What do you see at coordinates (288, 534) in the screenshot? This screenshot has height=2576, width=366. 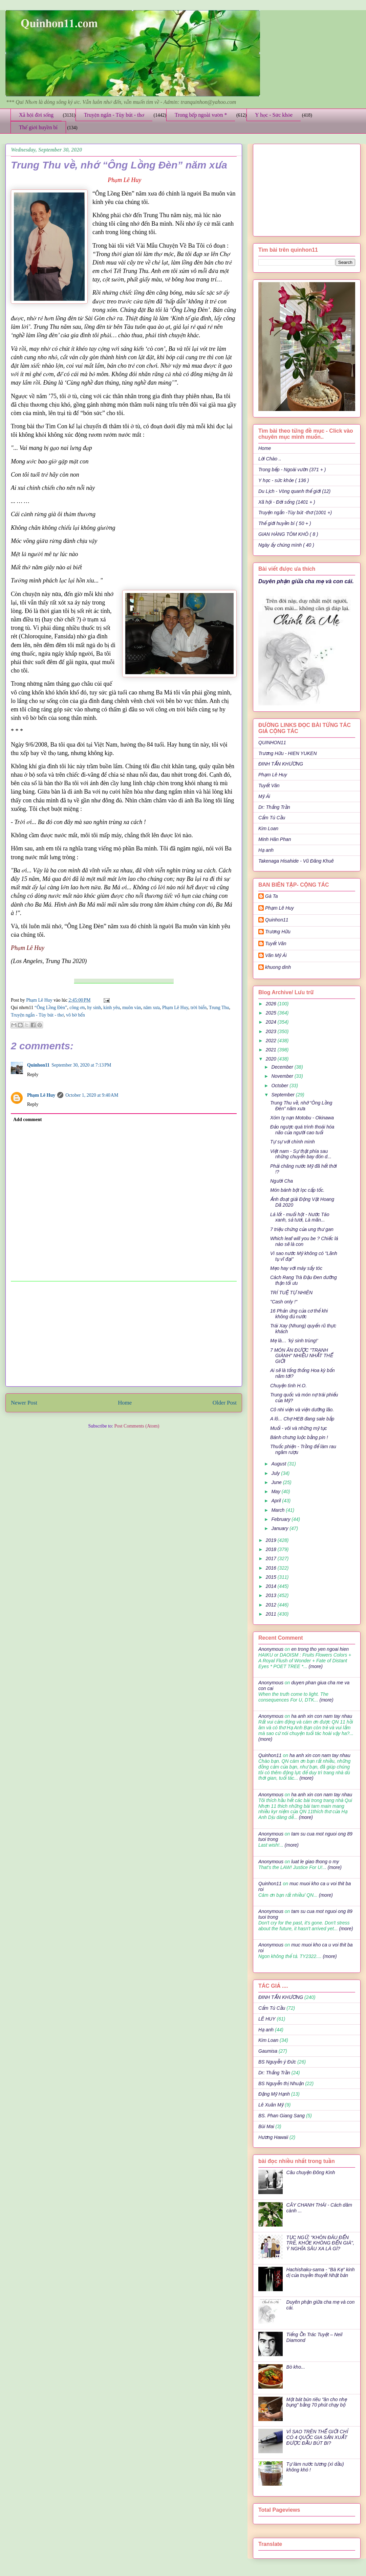 I see `GIAN HÀNG TÔM KHÔ ( 8 )` at bounding box center [288, 534].